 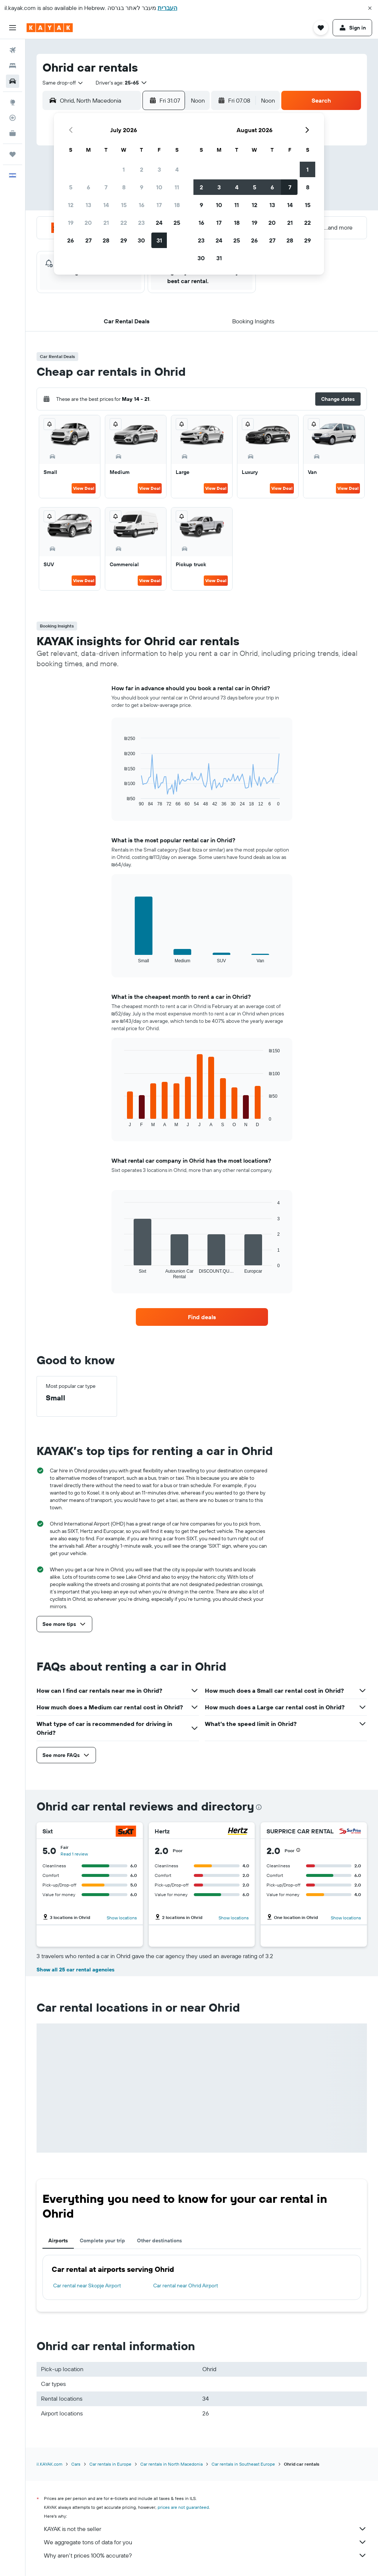 What do you see at coordinates (185, 2285) in the screenshot?
I see `Car rental near Ohrid Airport` at bounding box center [185, 2285].